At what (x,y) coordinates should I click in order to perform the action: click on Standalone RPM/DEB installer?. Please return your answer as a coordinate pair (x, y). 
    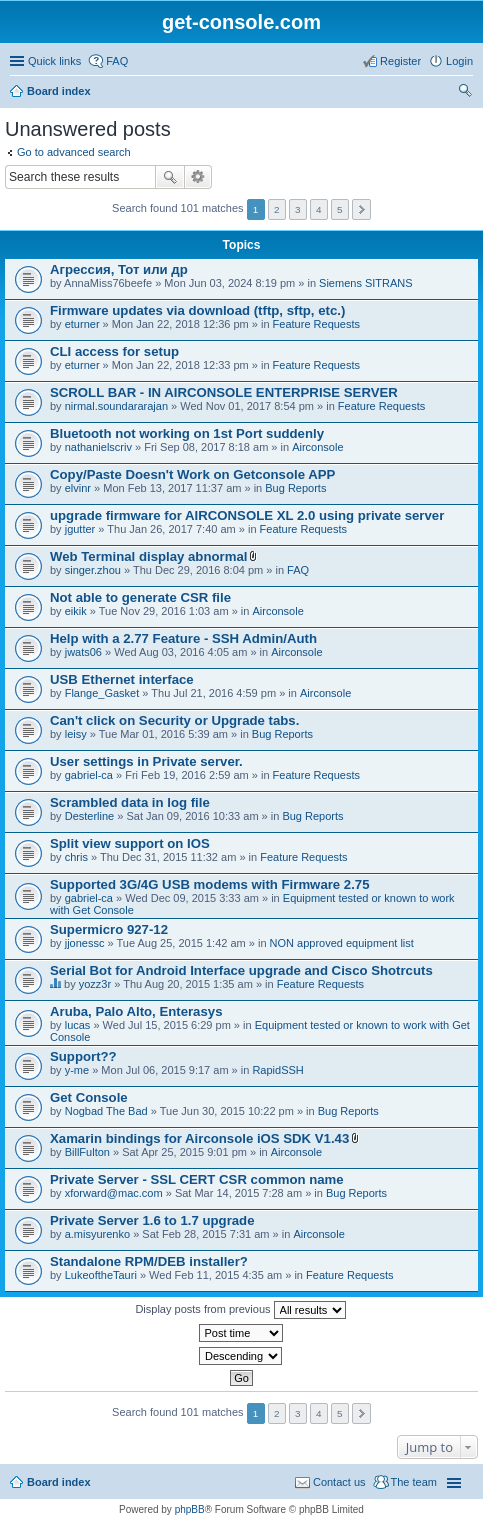
    Looking at the image, I should click on (149, 1261).